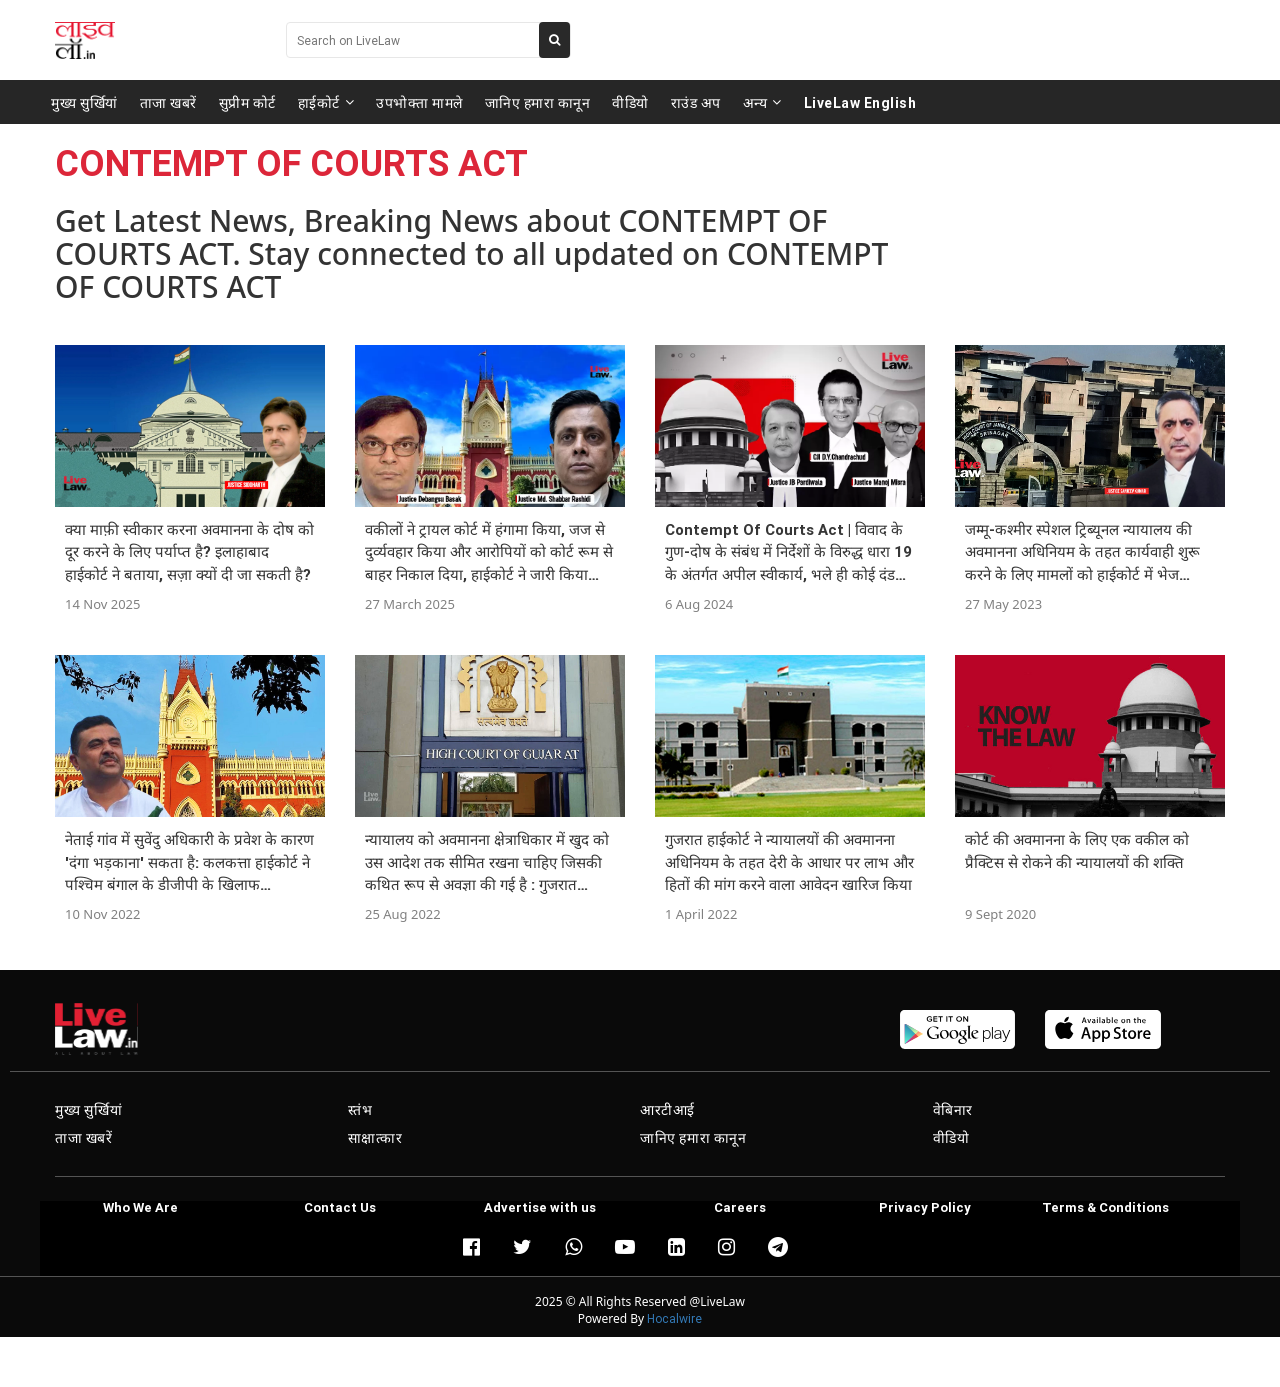 This screenshot has width=1280, height=1387. Describe the element at coordinates (419, 102) in the screenshot. I see `उपभोक्ता मामले` at that location.